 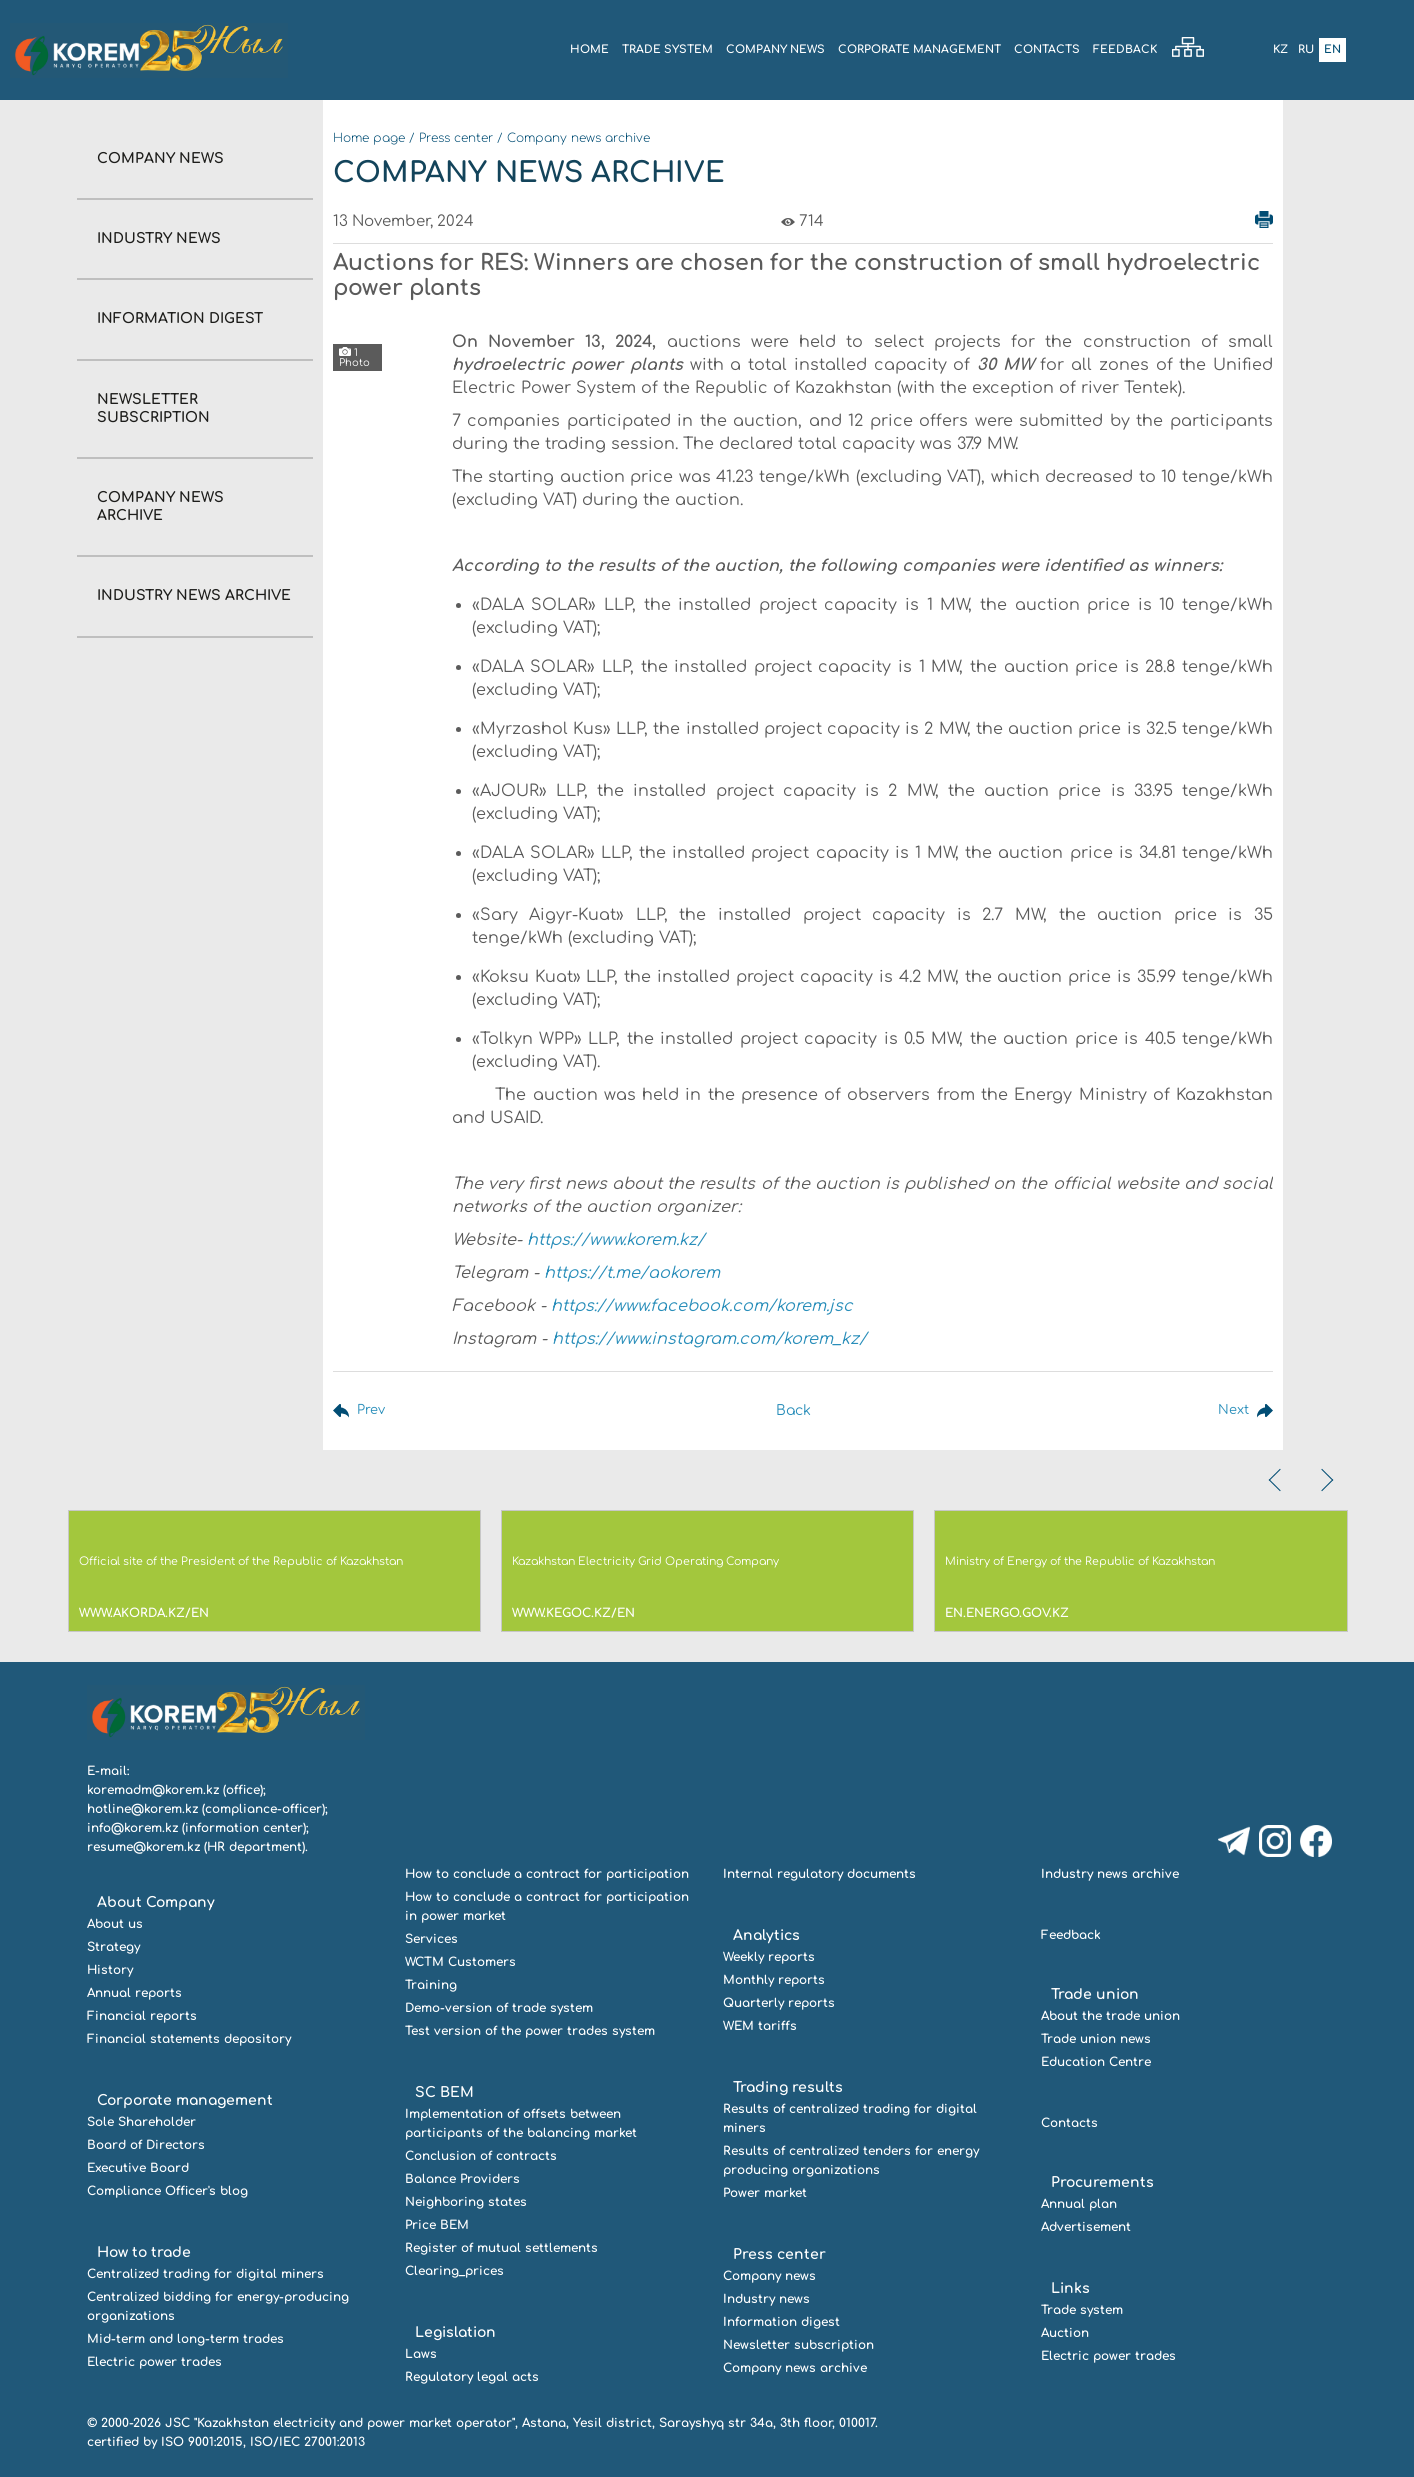 What do you see at coordinates (1110, 2016) in the screenshot?
I see `About the trade union` at bounding box center [1110, 2016].